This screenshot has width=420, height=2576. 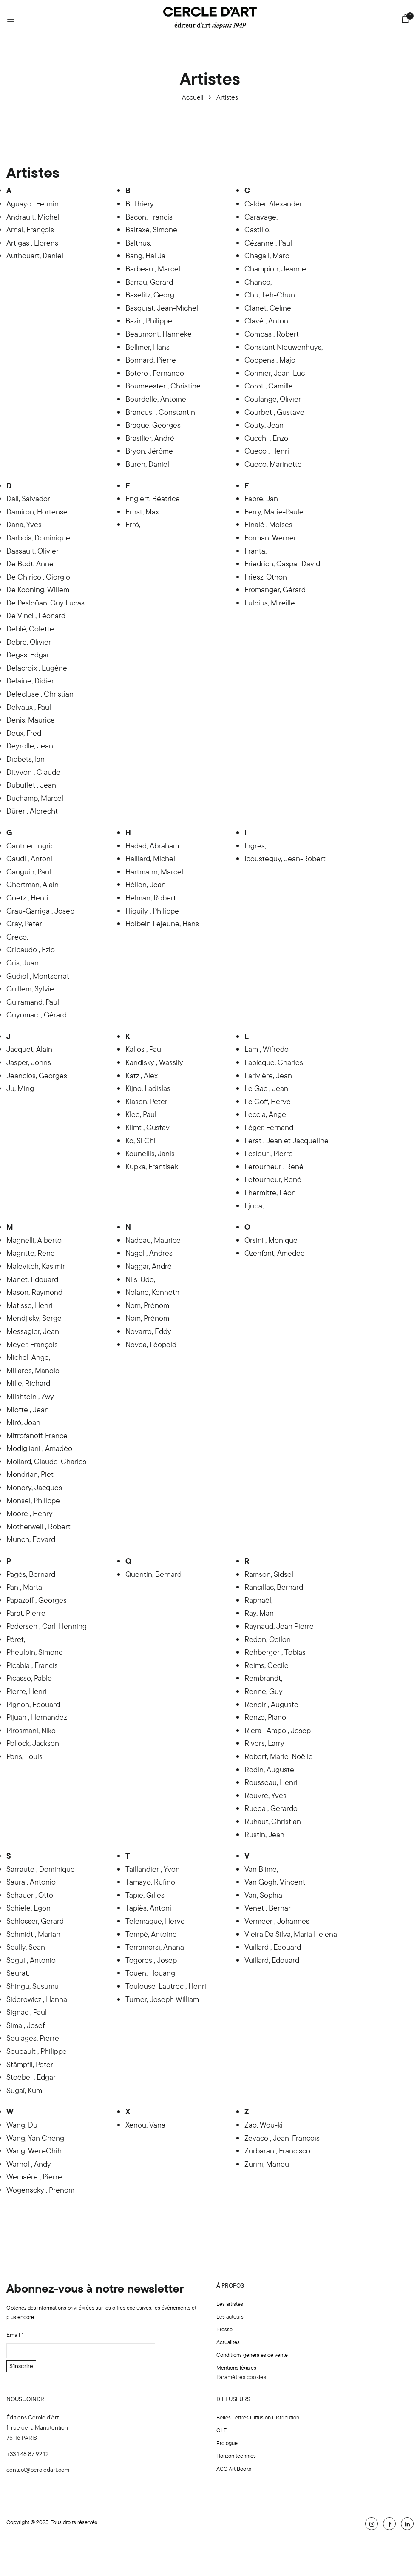 I want to click on Englert, Béatrice, so click(x=152, y=498).